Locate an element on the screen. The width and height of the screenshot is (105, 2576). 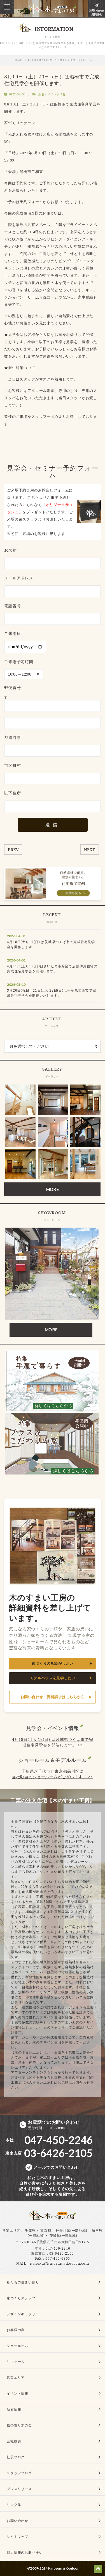
モデルハウスを見学したい is located at coordinates (52, 1678).